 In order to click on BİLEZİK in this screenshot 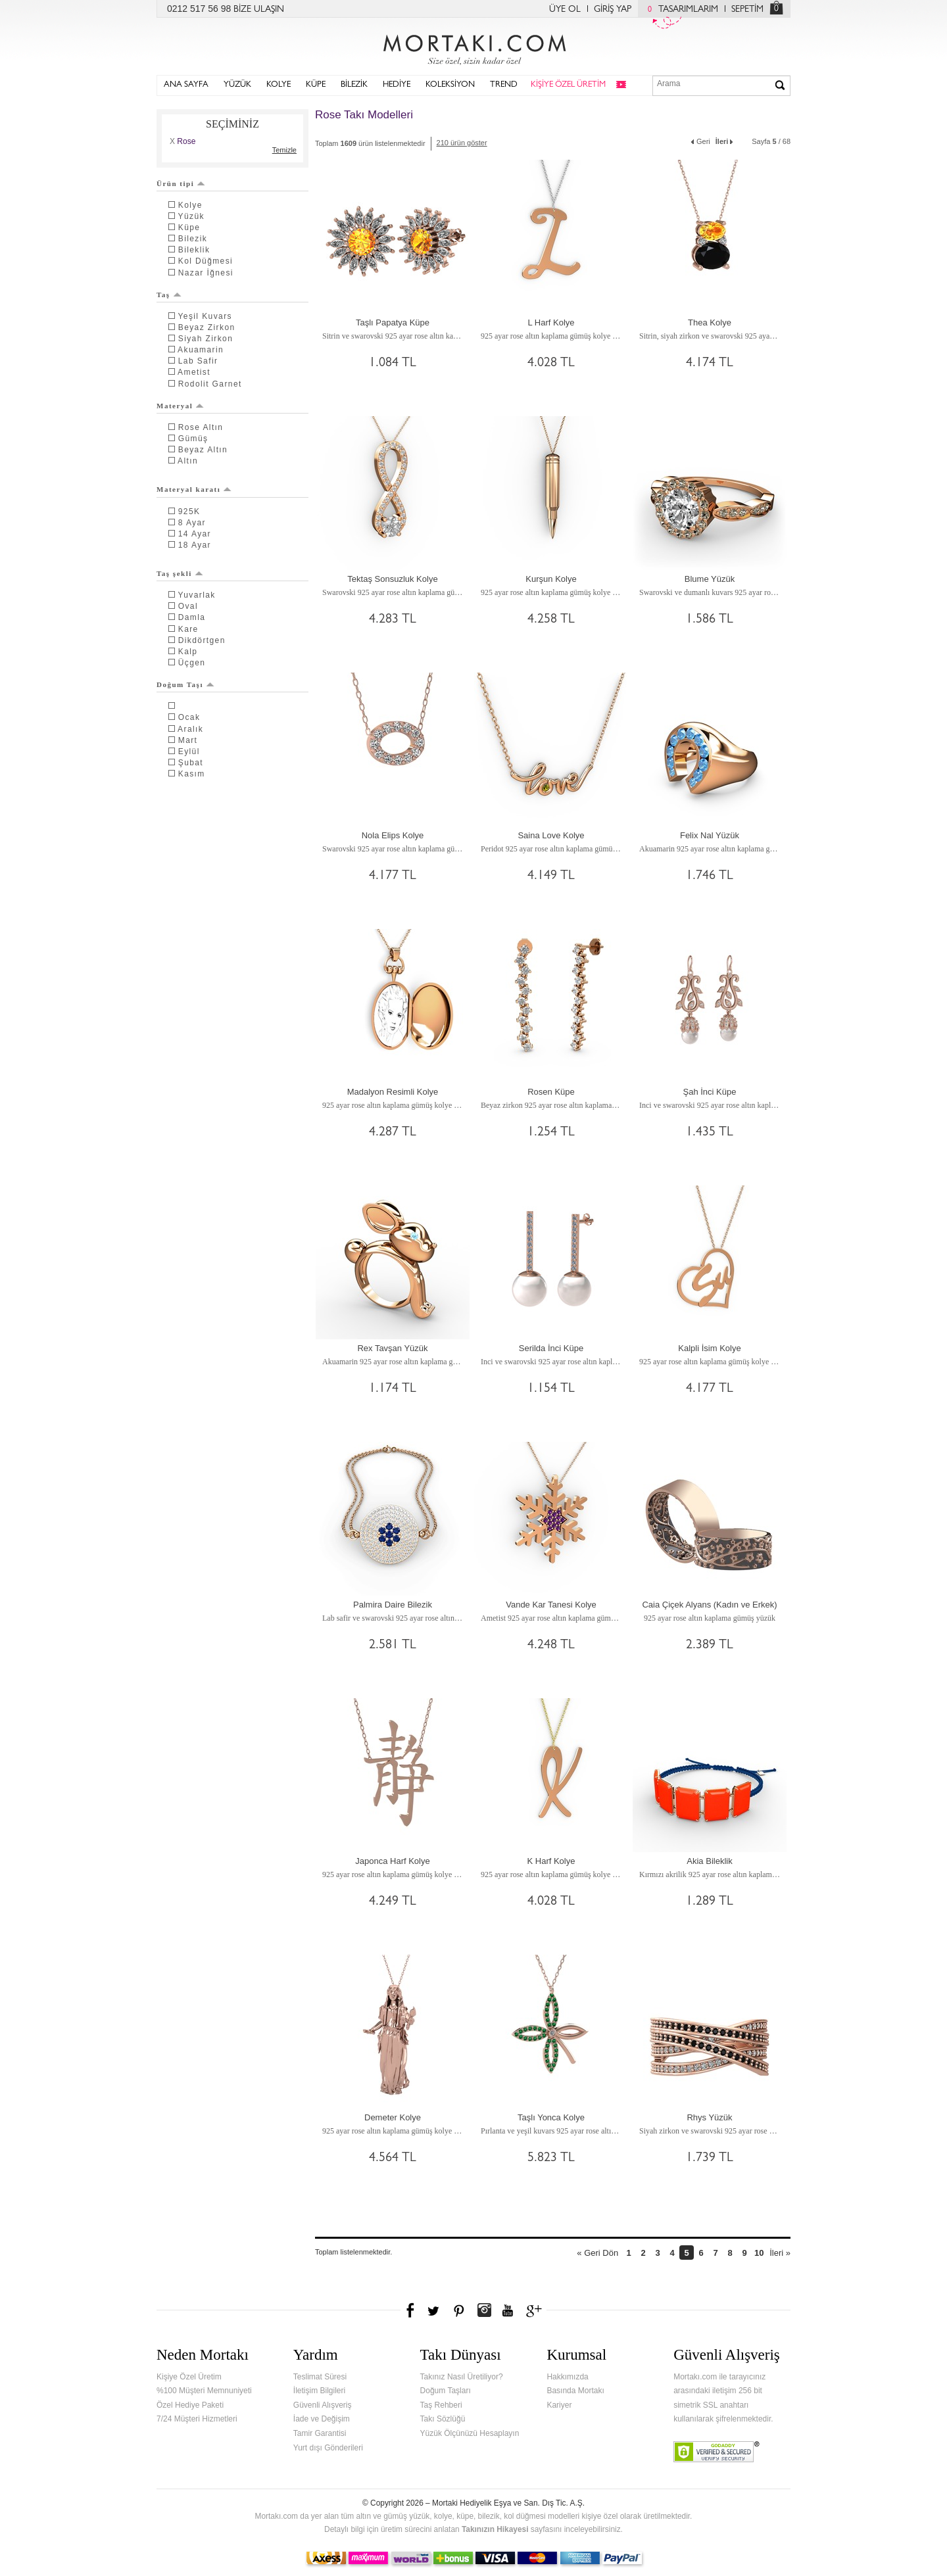, I will do `click(354, 85)`.